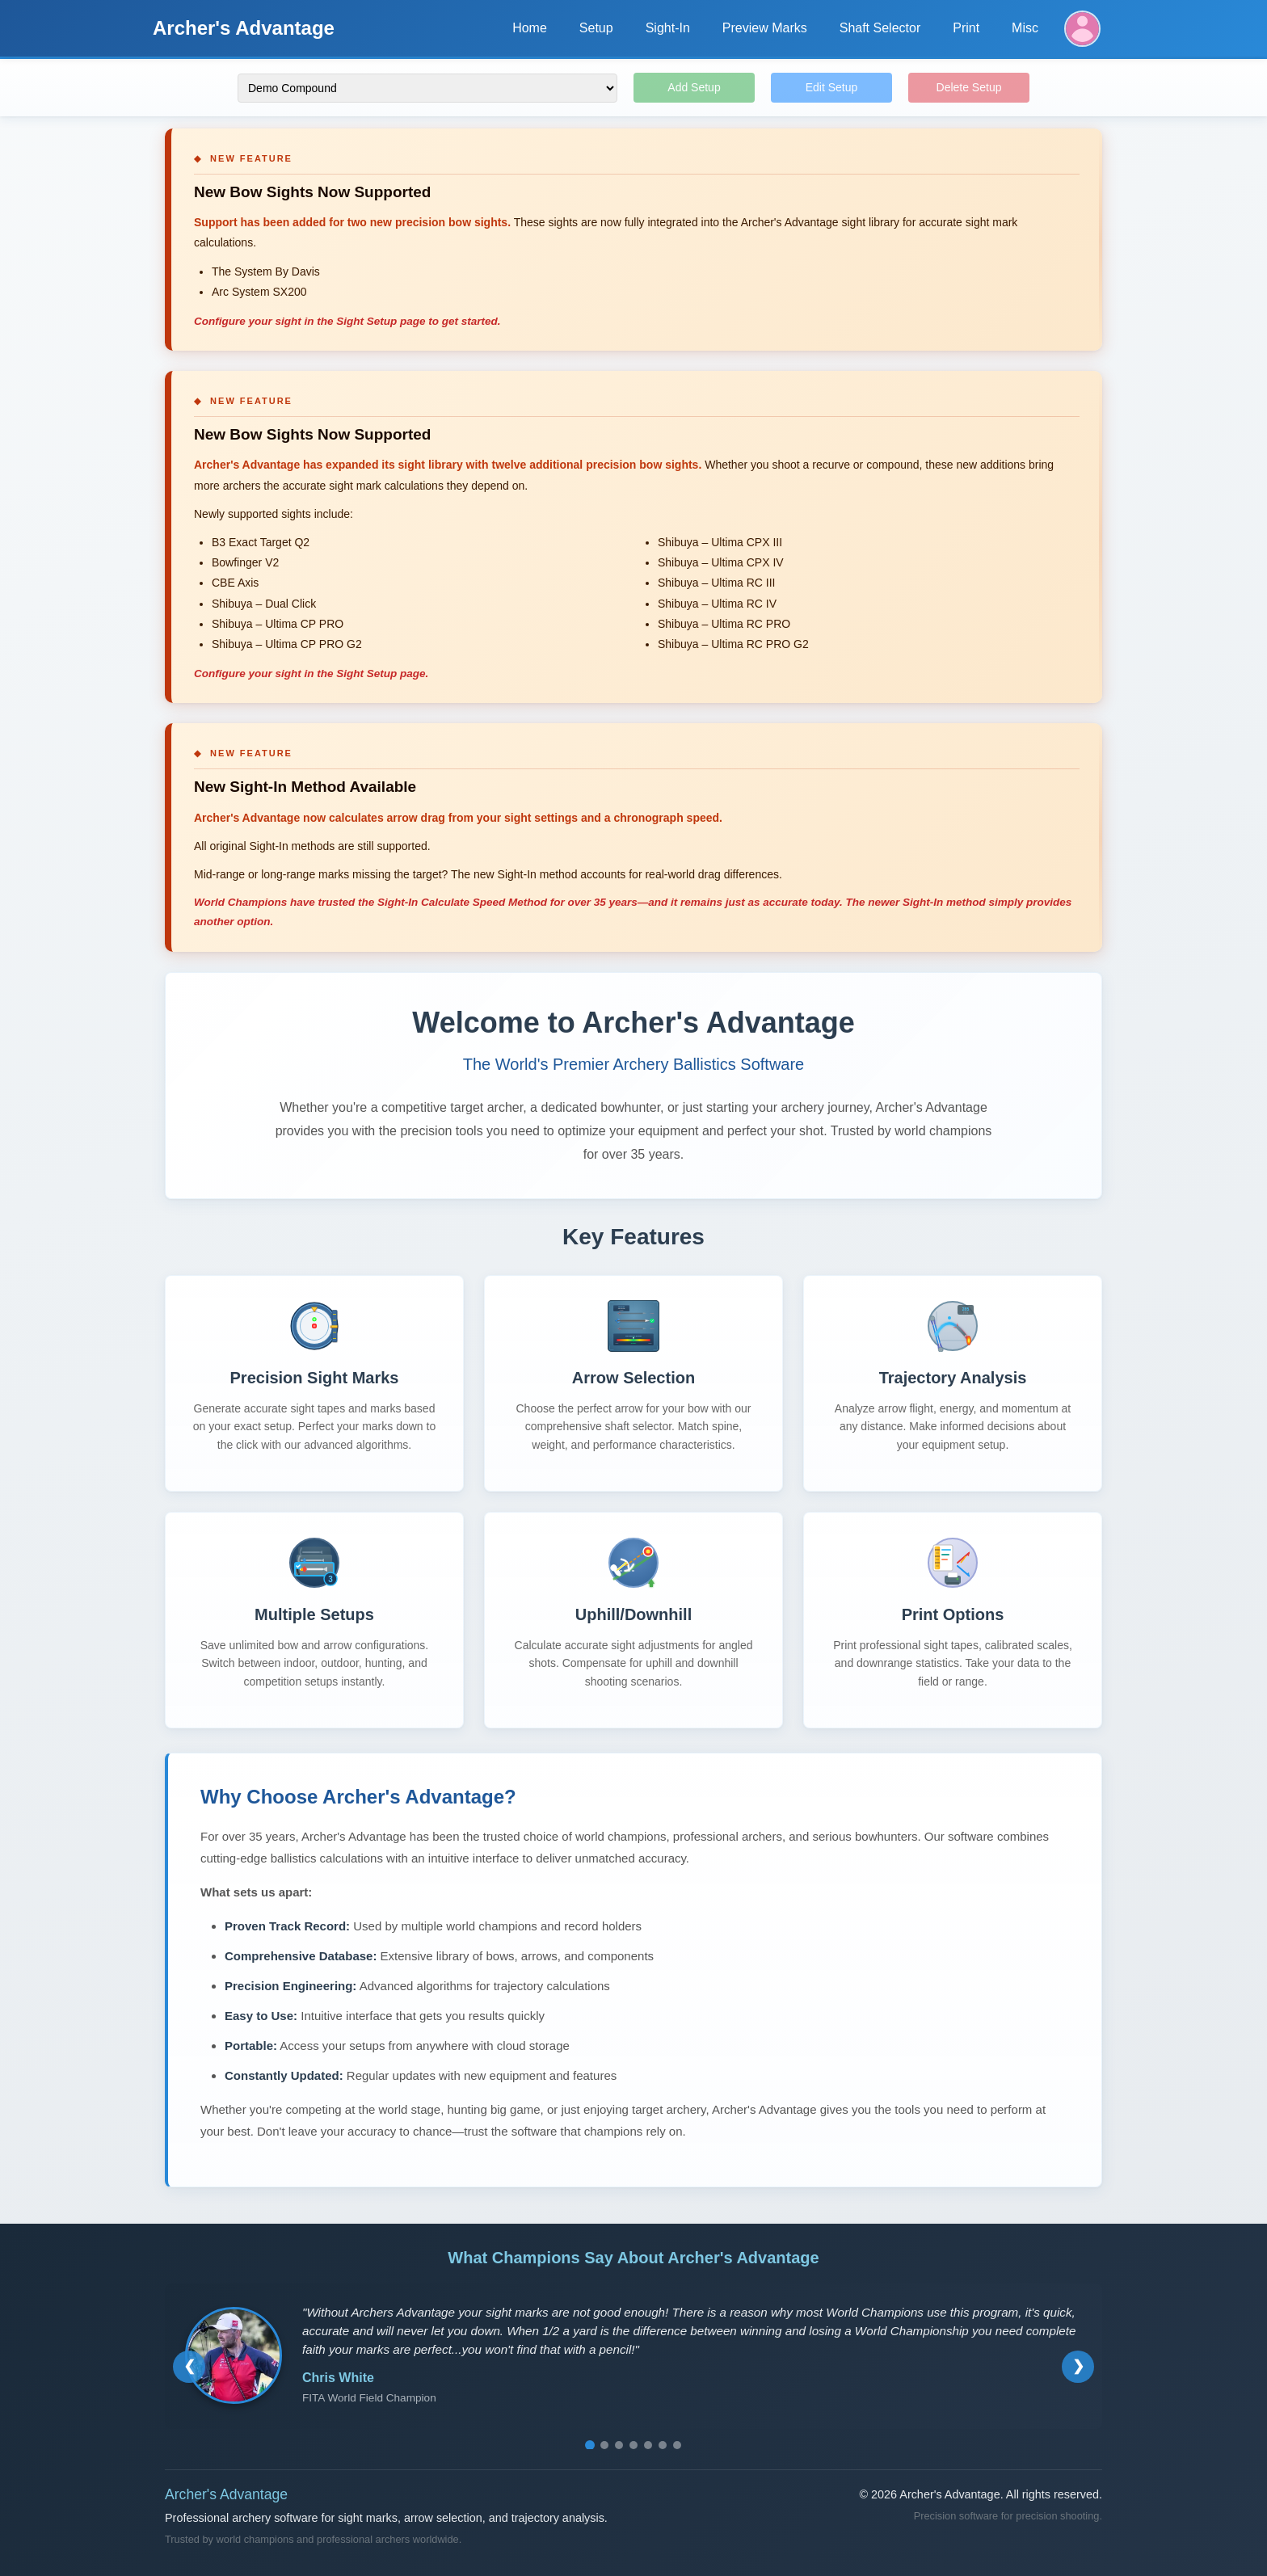 This screenshot has width=1267, height=2576. What do you see at coordinates (1025, 28) in the screenshot?
I see `Misc` at bounding box center [1025, 28].